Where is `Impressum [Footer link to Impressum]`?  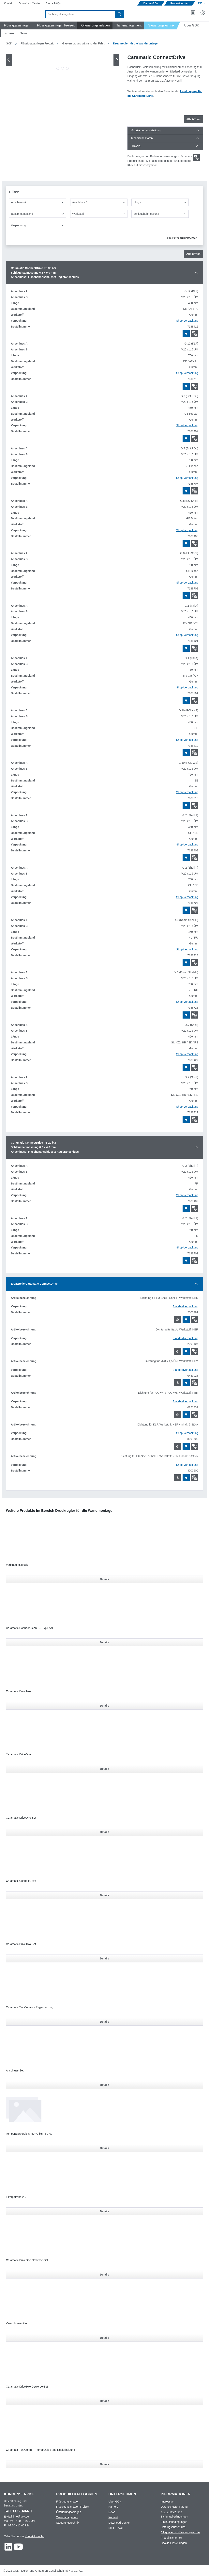
Impressum [Footer link to Impressum] is located at coordinates (167, 2501).